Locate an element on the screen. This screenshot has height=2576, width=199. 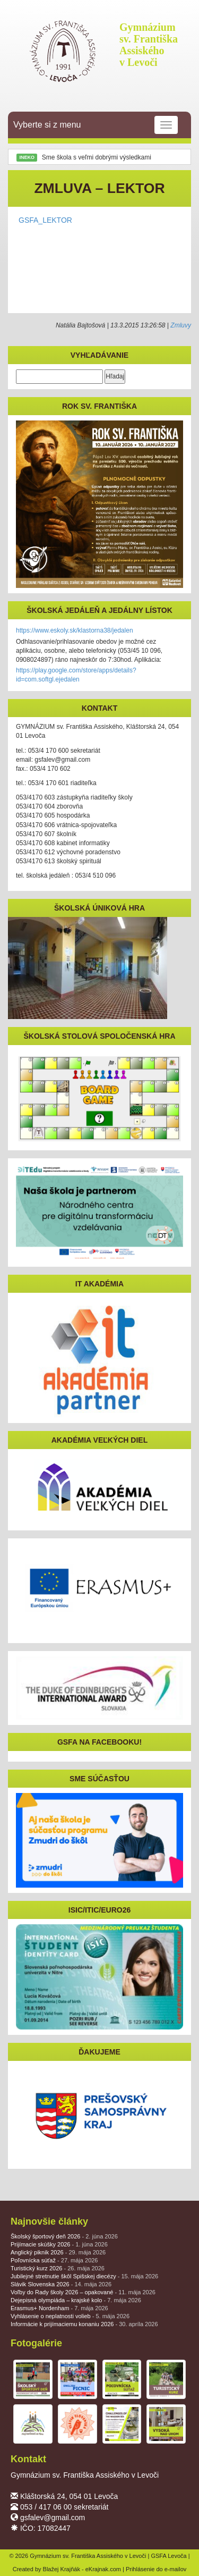
Prihlásenie do e-mailov is located at coordinates (156, 2569).